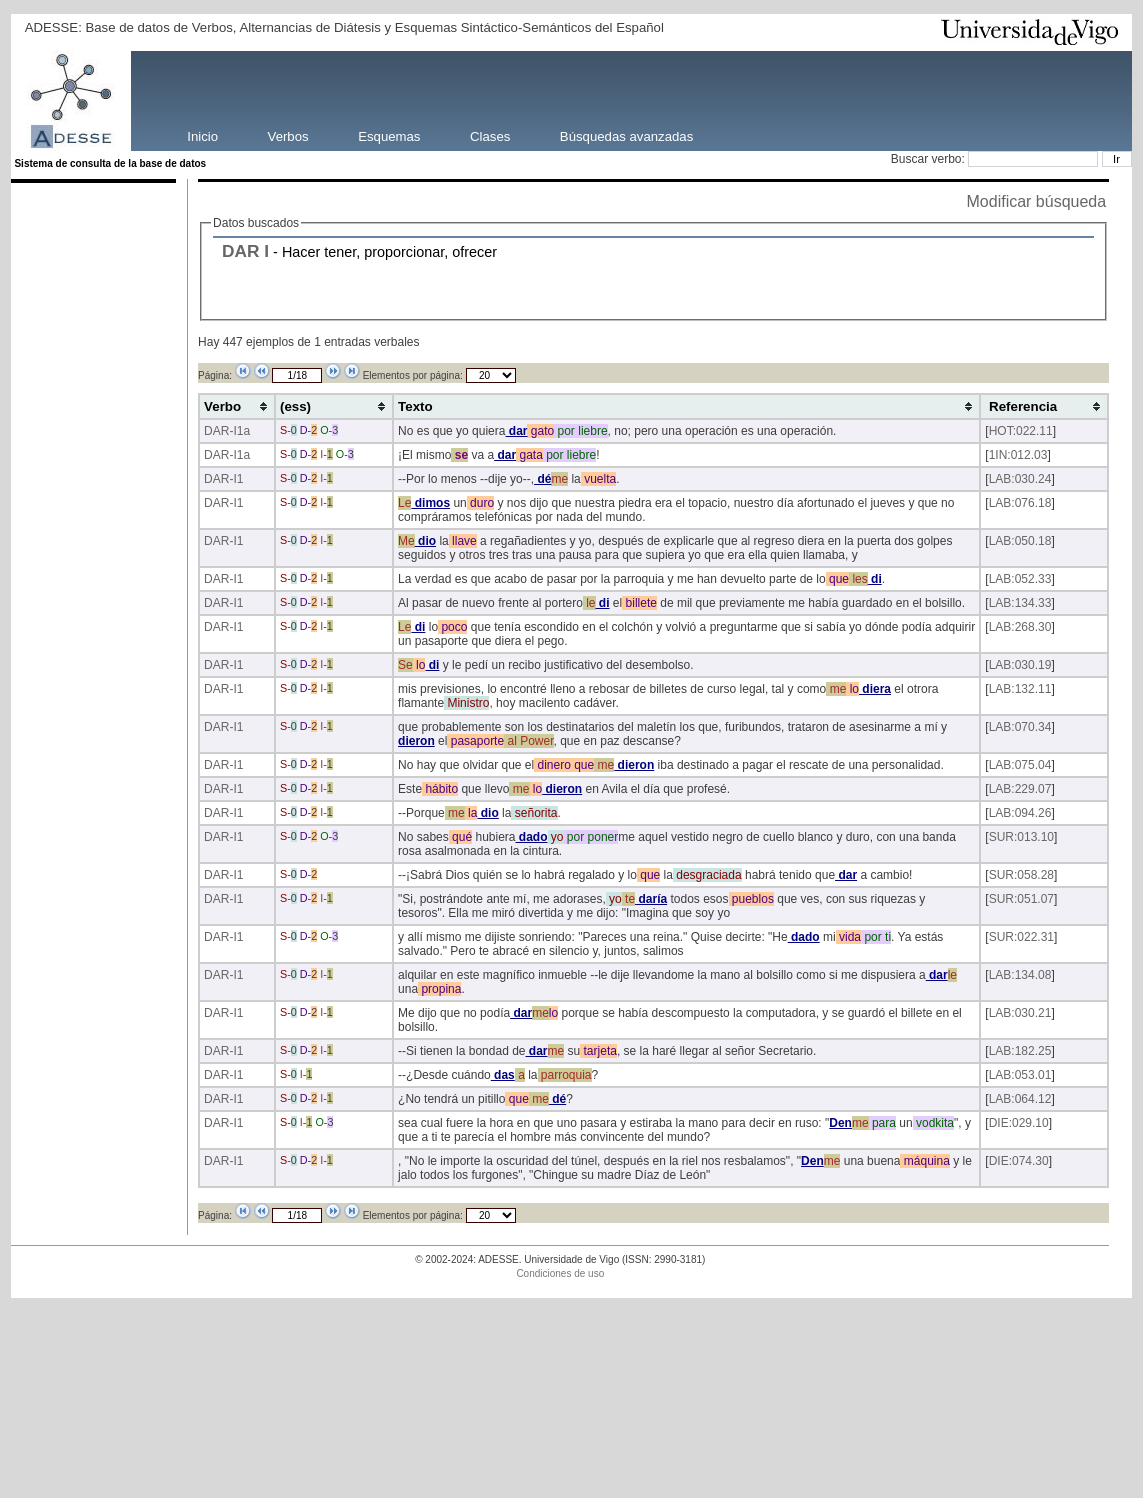 Image resolution: width=1143 pixels, height=1498 pixels. Describe the element at coordinates (1021, 837) in the screenshot. I see `SUR:013.10` at that location.